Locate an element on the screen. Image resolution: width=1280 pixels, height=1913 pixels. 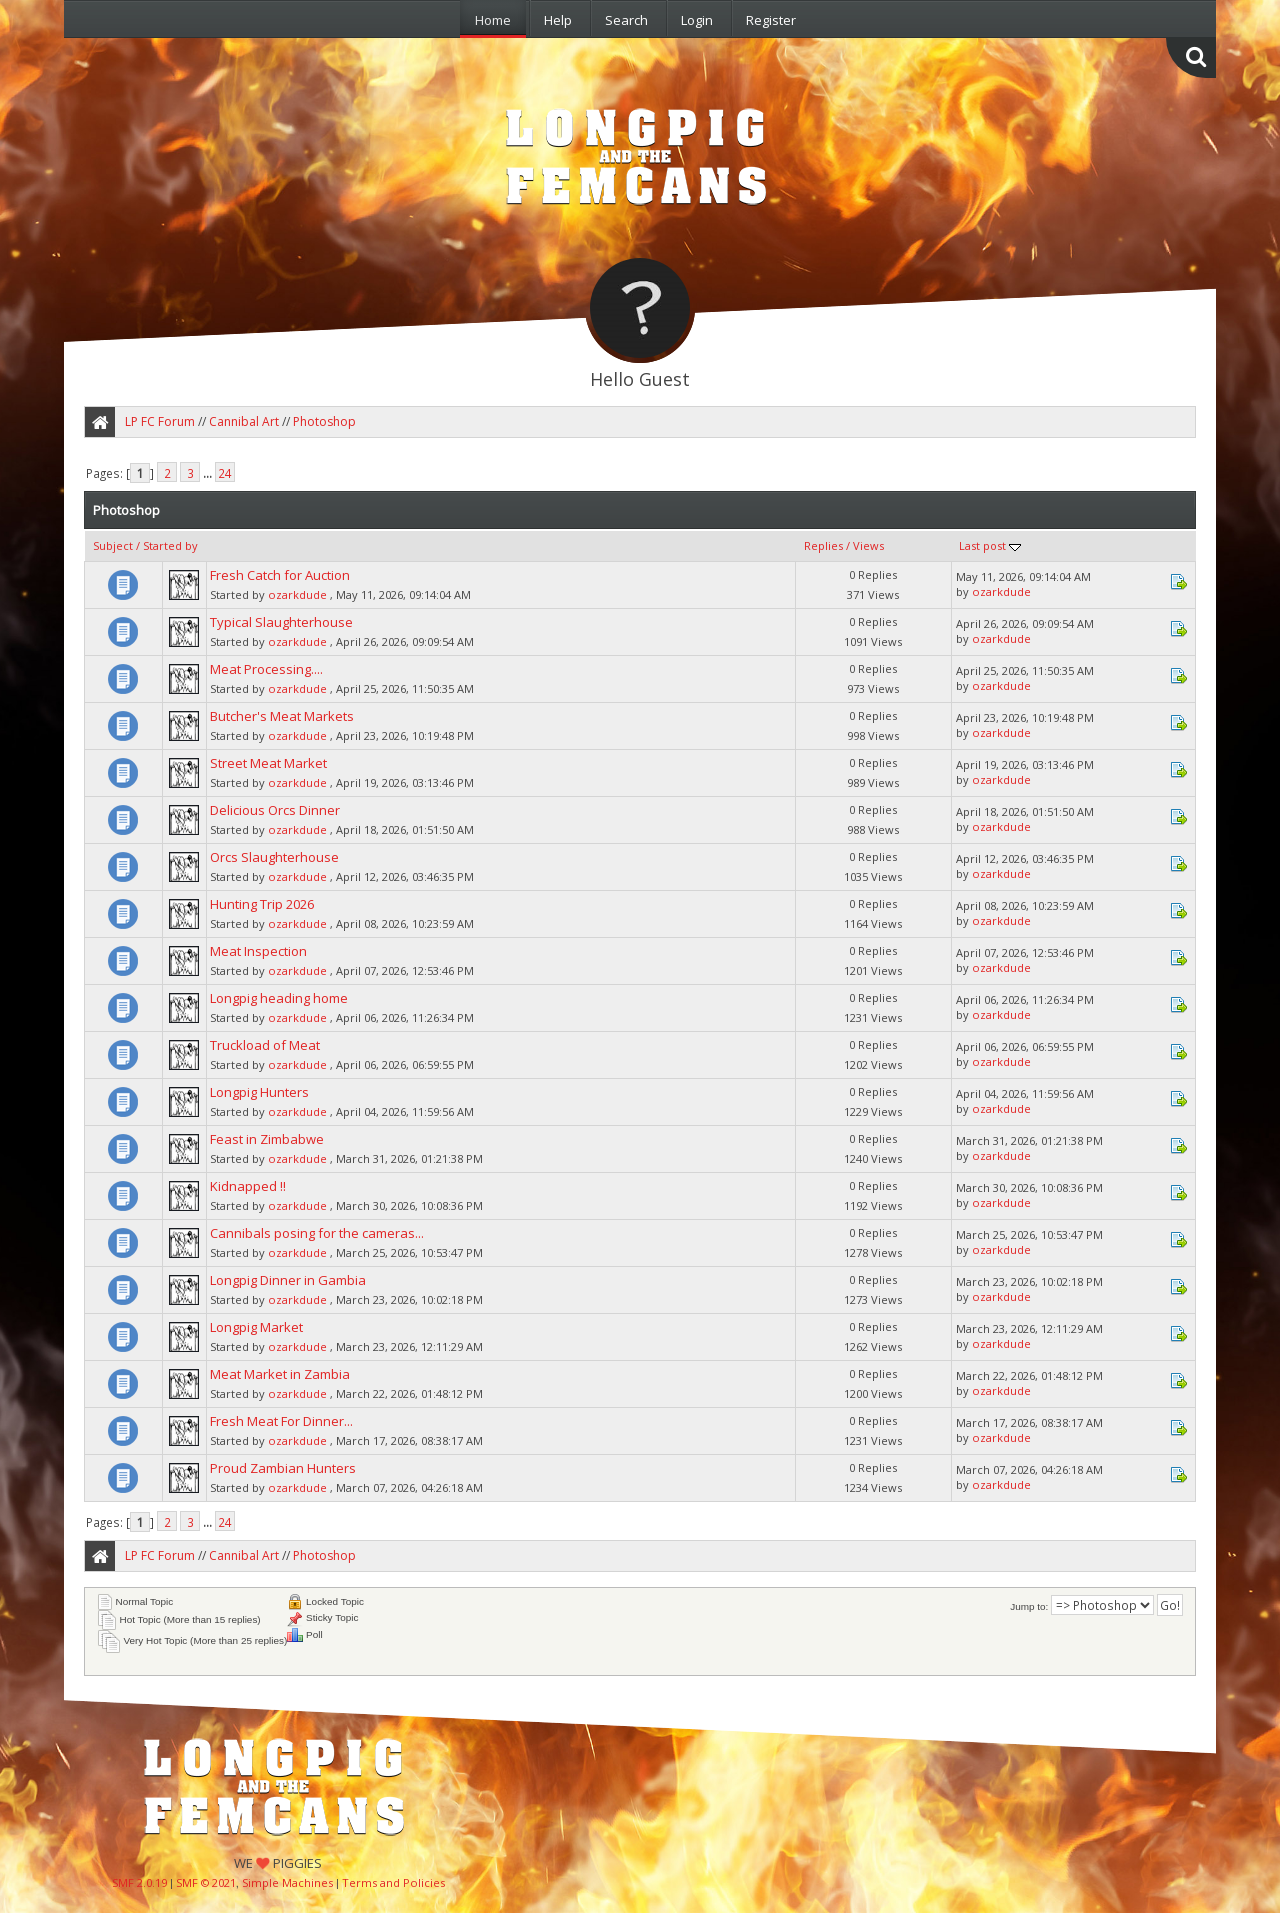
Typical Slaughterhouse is located at coordinates (281, 622).